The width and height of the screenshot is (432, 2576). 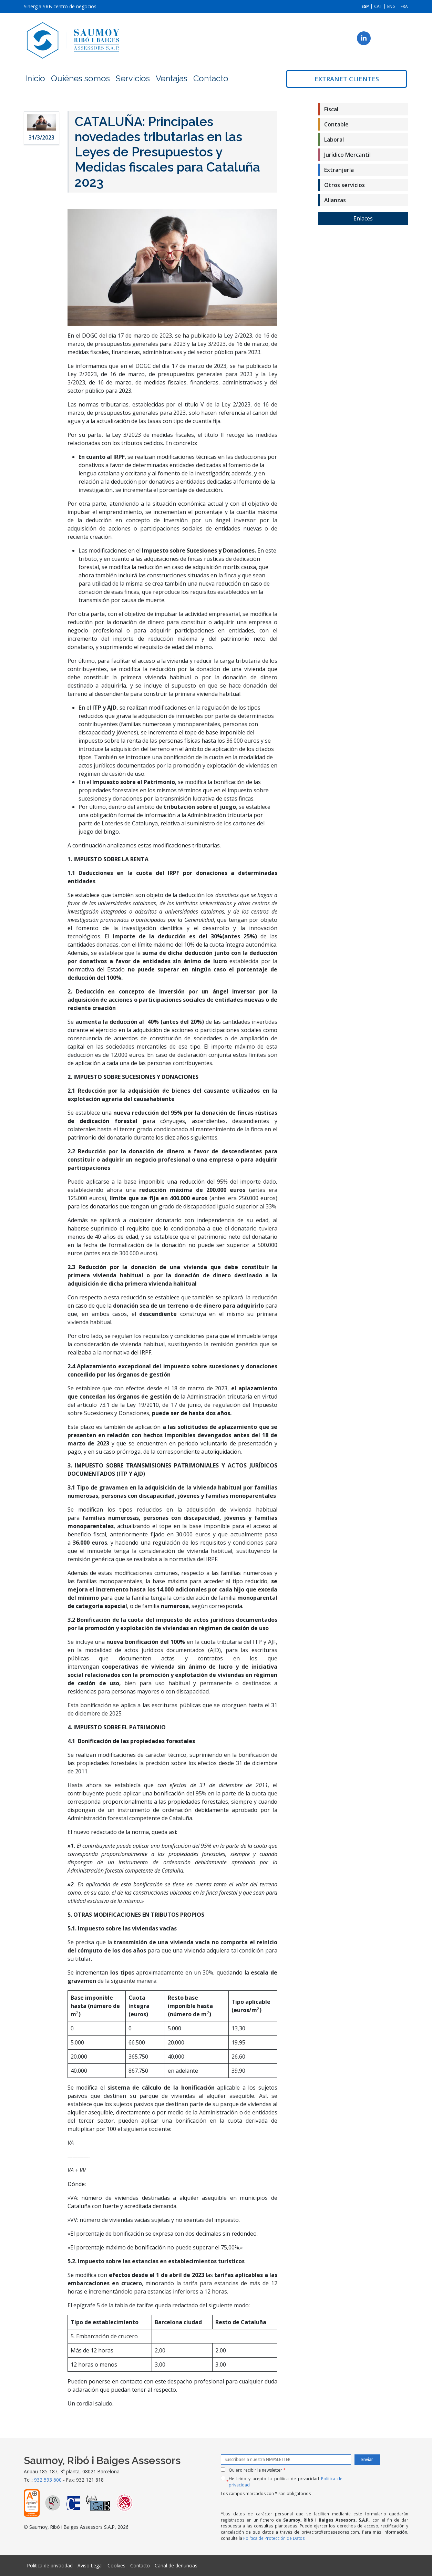 What do you see at coordinates (90, 2565) in the screenshot?
I see `Aviso Legal` at bounding box center [90, 2565].